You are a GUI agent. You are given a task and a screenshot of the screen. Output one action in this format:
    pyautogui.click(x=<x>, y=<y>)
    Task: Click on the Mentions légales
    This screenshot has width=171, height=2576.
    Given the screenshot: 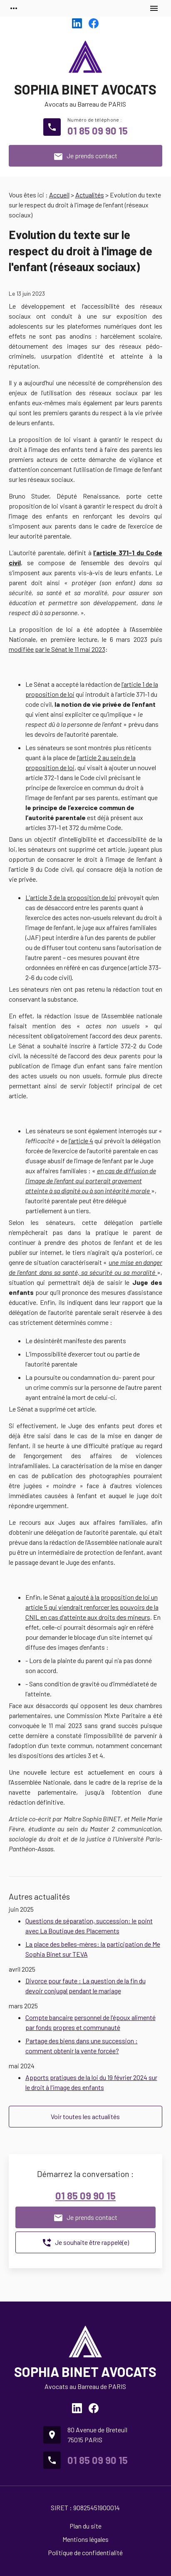 What is the action you would take?
    pyautogui.click(x=85, y=2539)
    